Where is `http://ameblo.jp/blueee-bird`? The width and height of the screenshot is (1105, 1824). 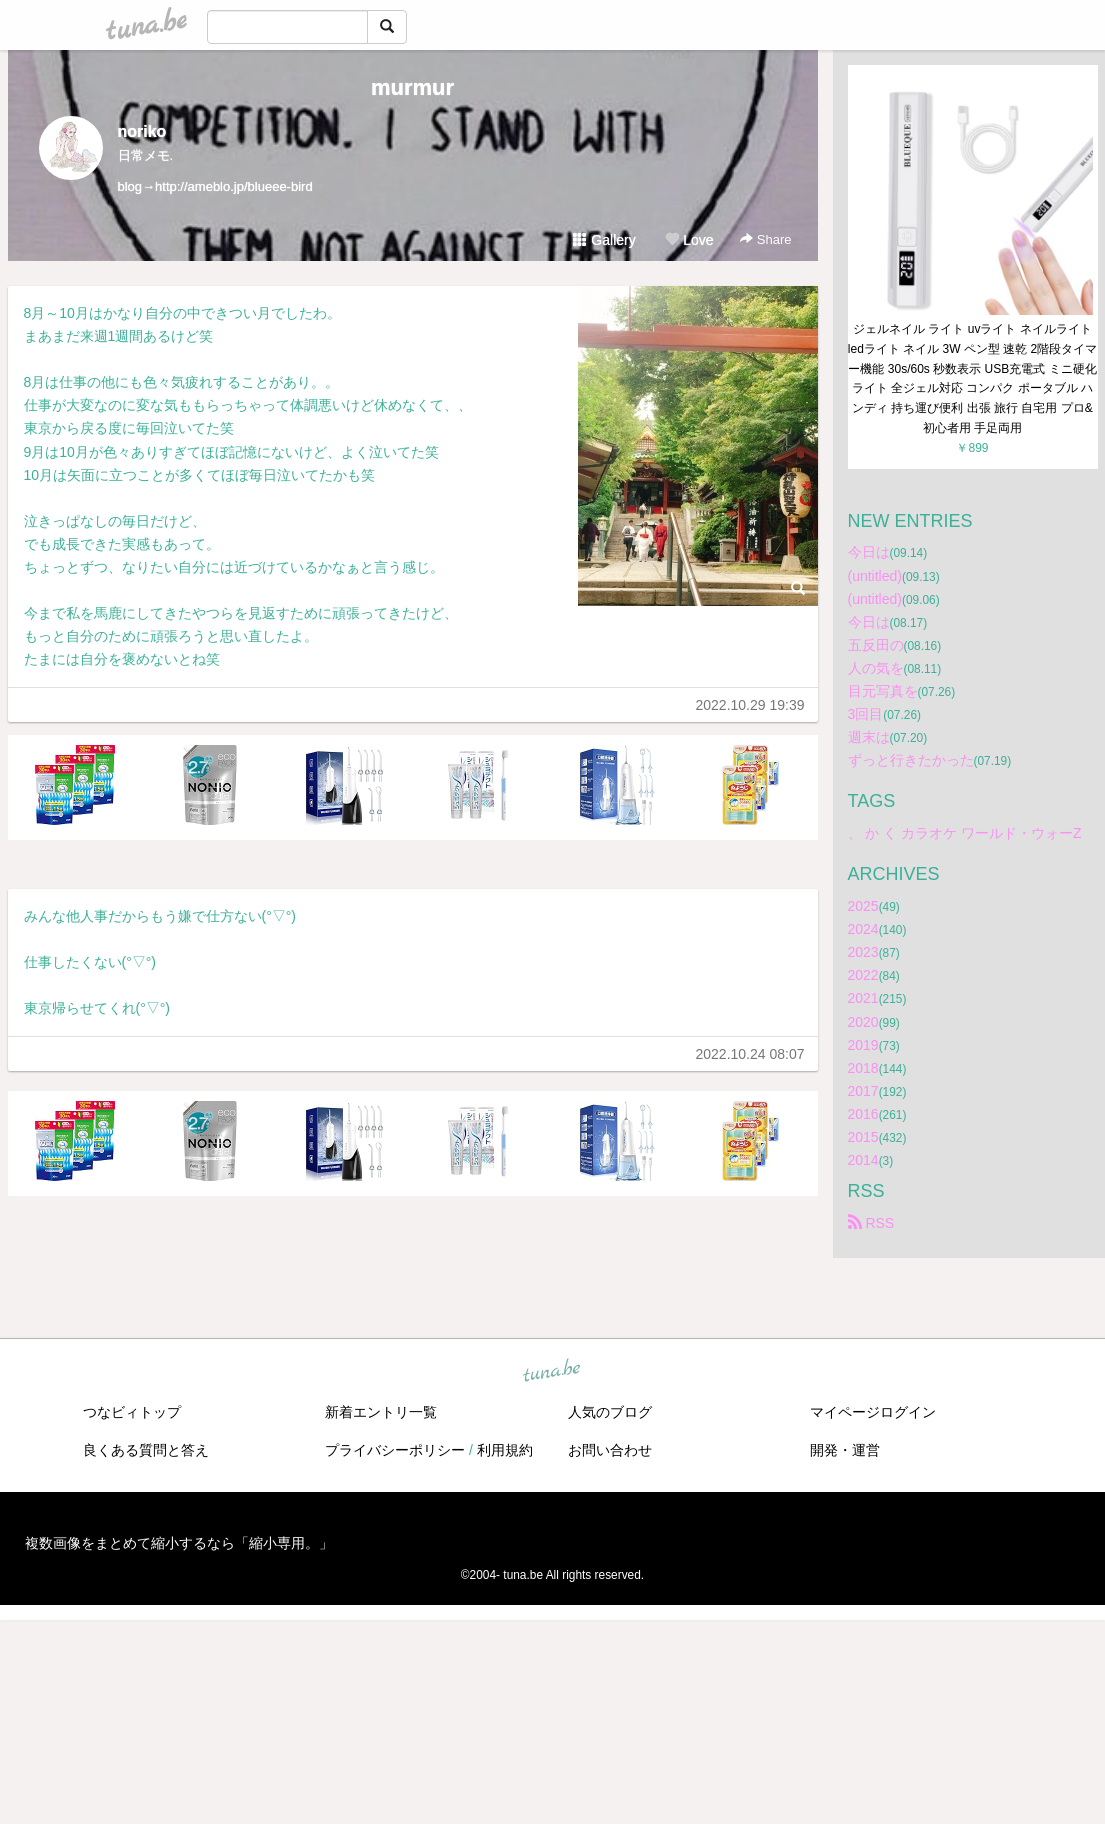 http://ameblo.jp/blueee-bird is located at coordinates (234, 186).